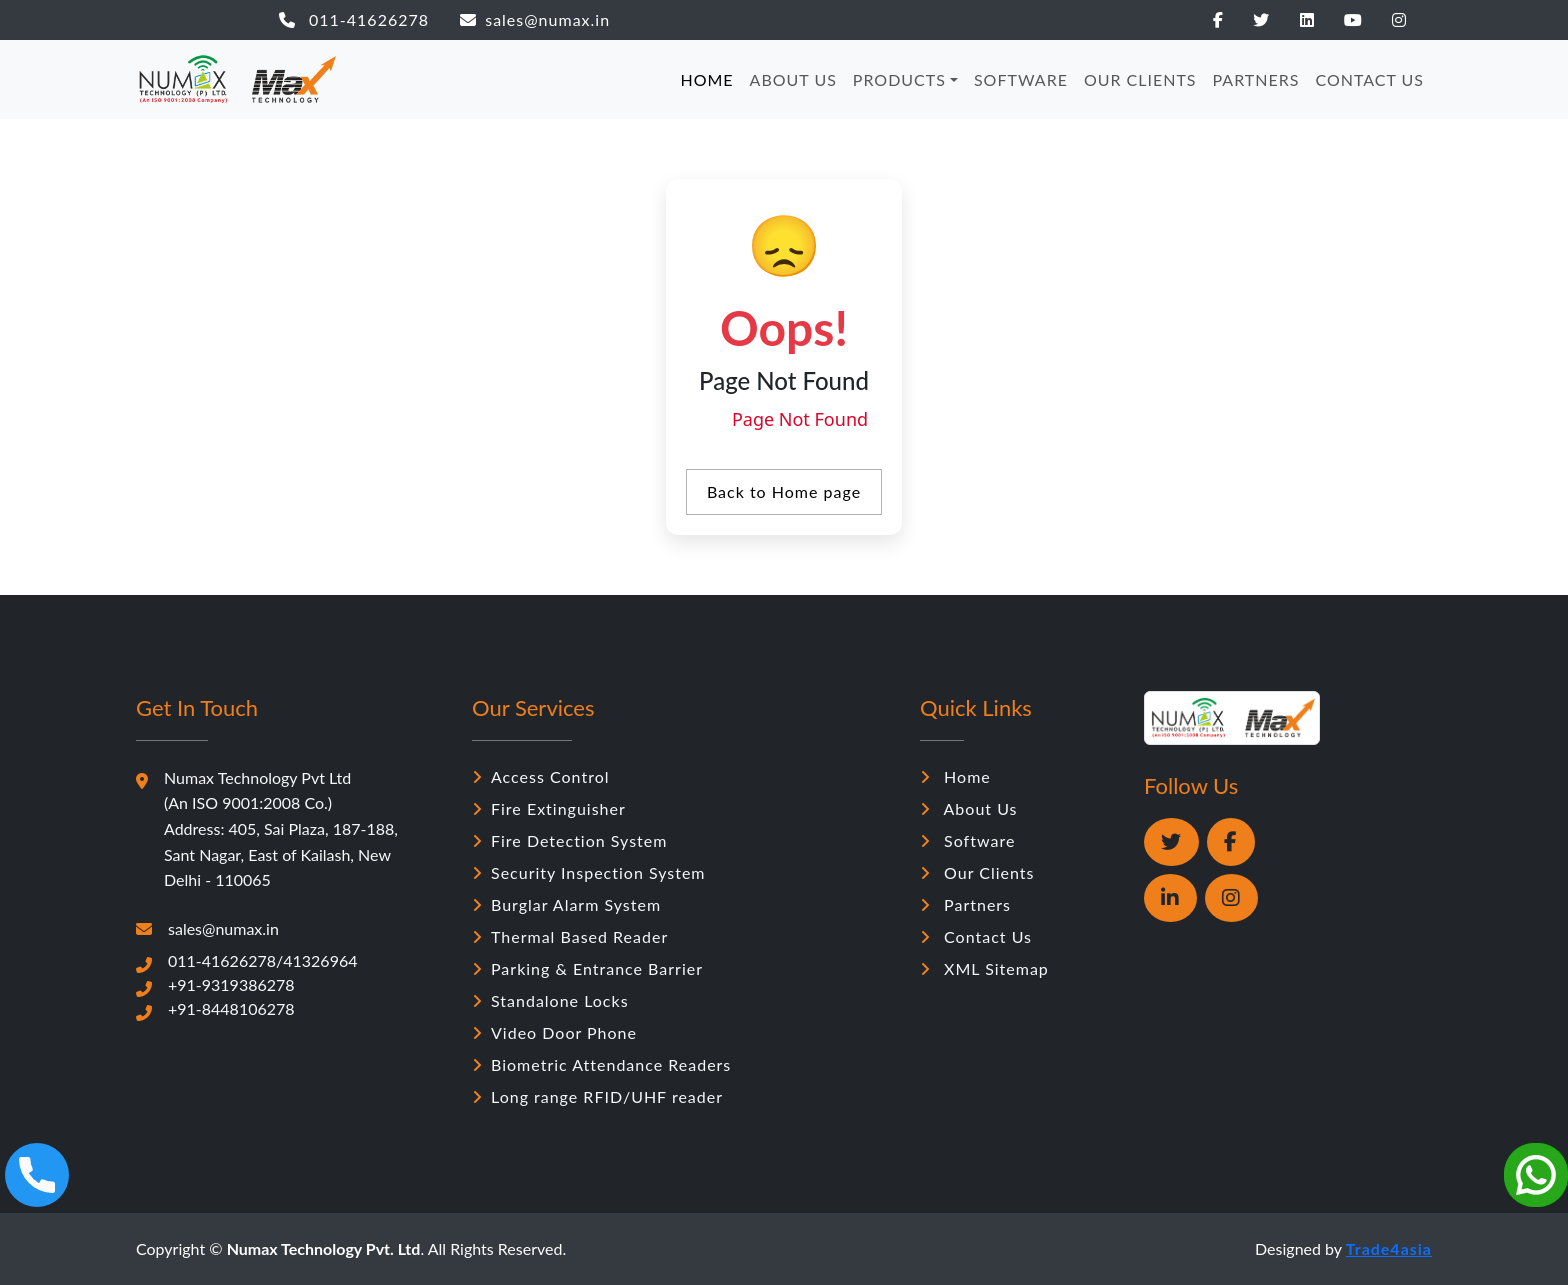 The width and height of the screenshot is (1568, 1285). Describe the element at coordinates (706, 79) in the screenshot. I see `HOME` at that location.